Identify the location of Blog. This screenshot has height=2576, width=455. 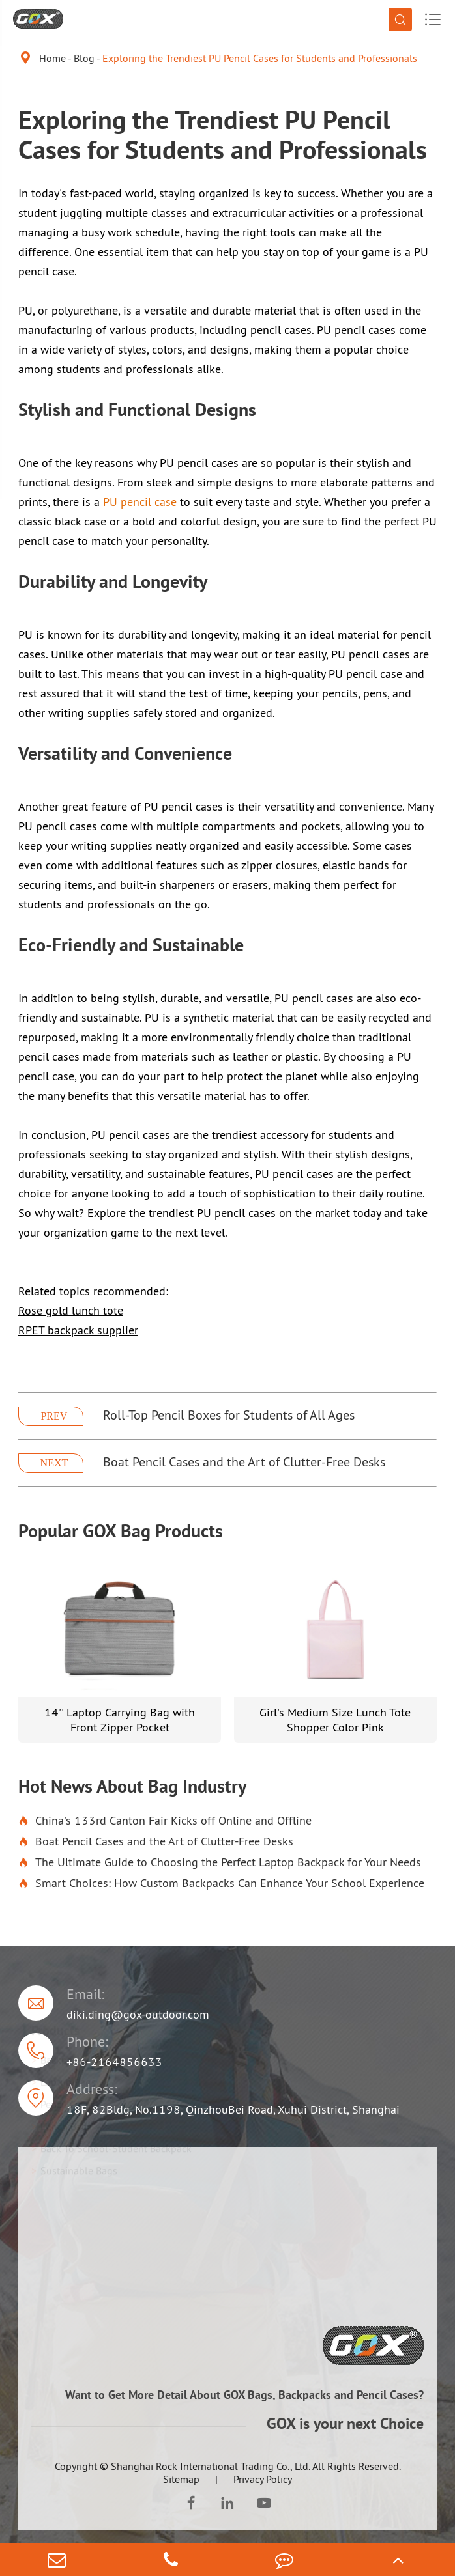
(84, 57).